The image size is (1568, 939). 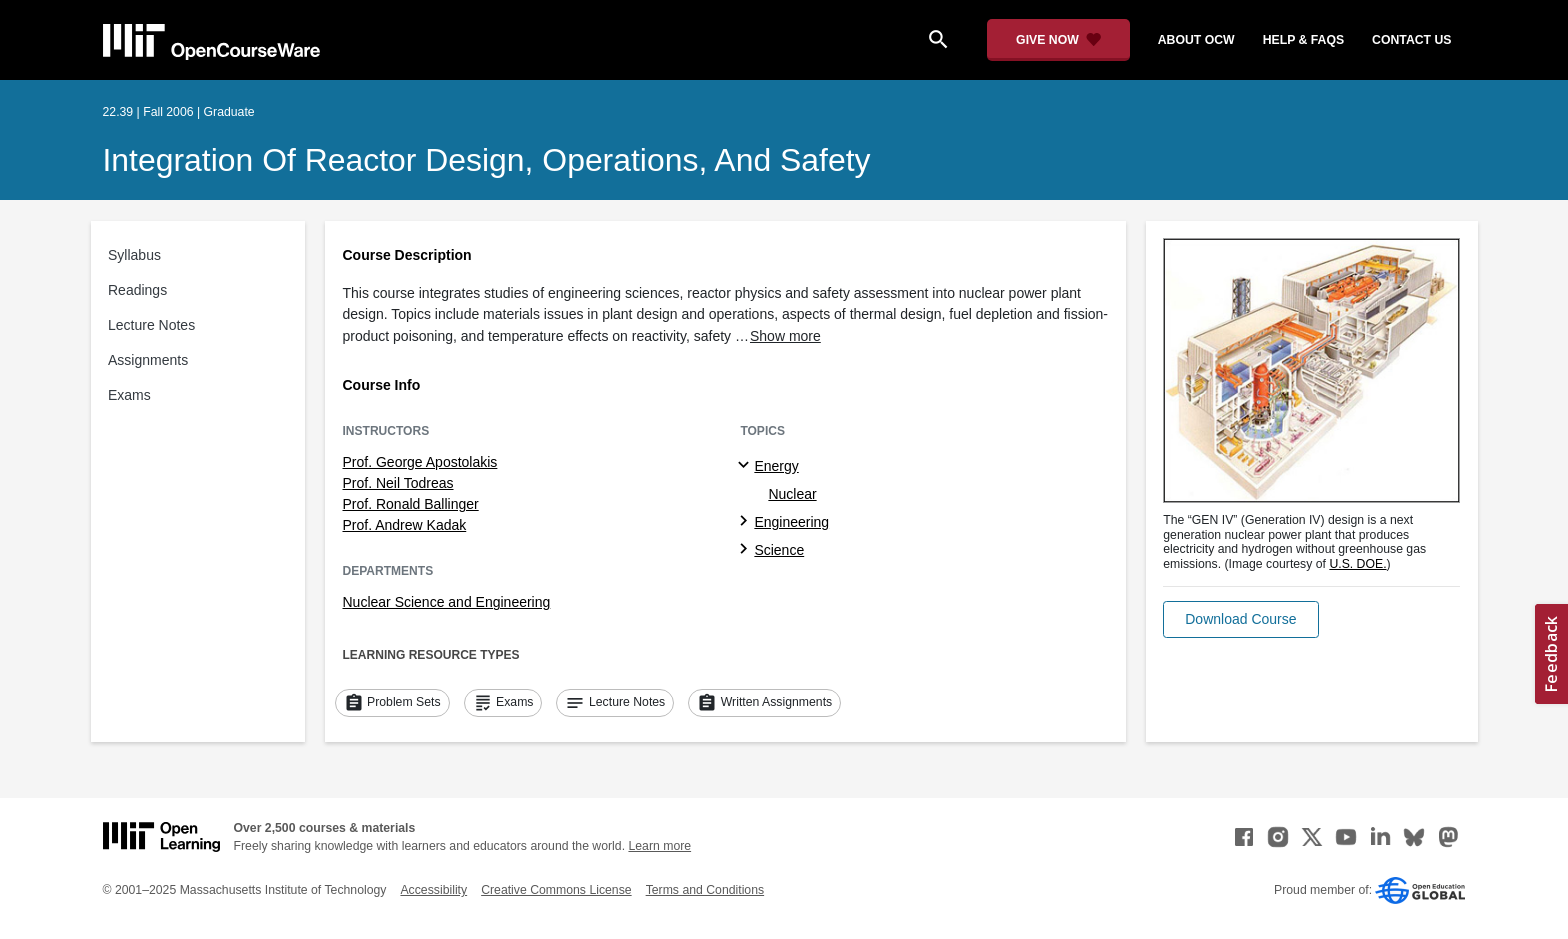 What do you see at coordinates (137, 290) in the screenshot?
I see `Readings` at bounding box center [137, 290].